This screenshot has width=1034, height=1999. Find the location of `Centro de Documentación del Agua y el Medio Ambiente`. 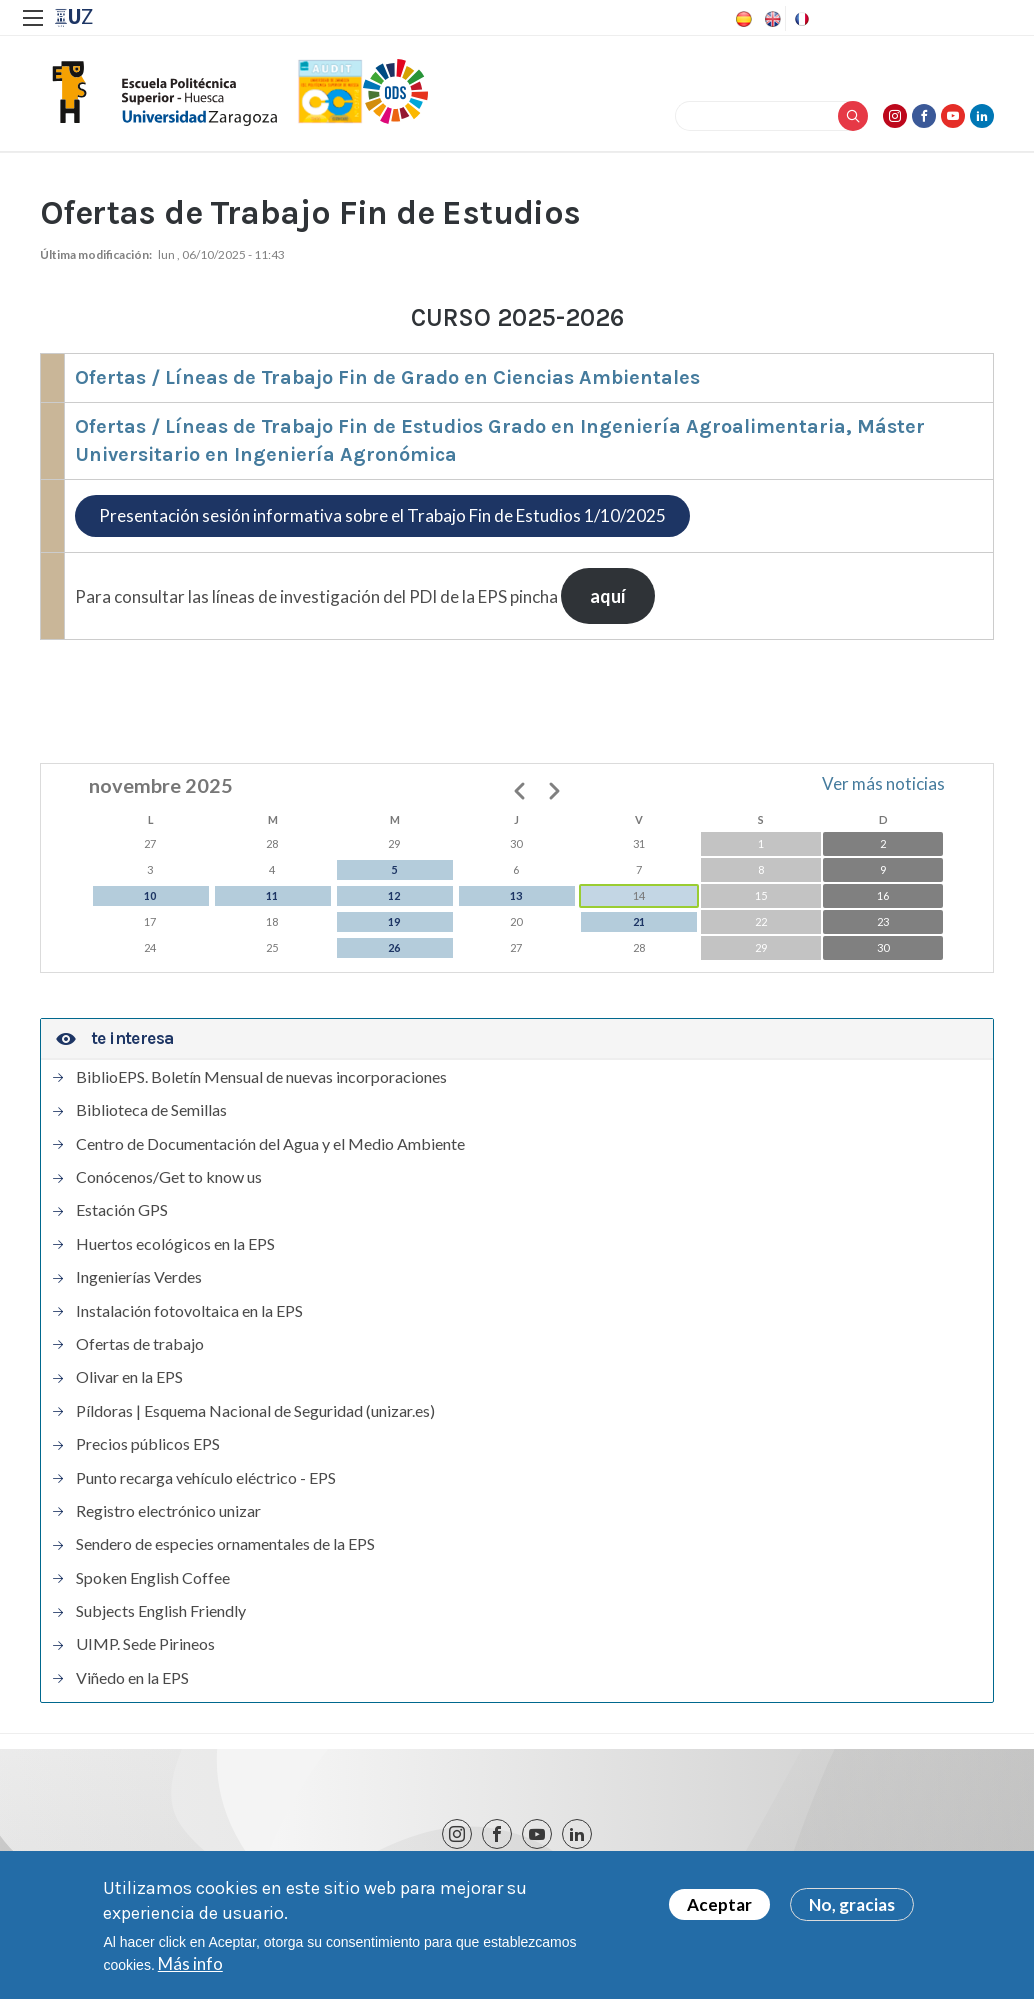

Centro de Documentación del Agua y el Medio Ambiente is located at coordinates (270, 1144).